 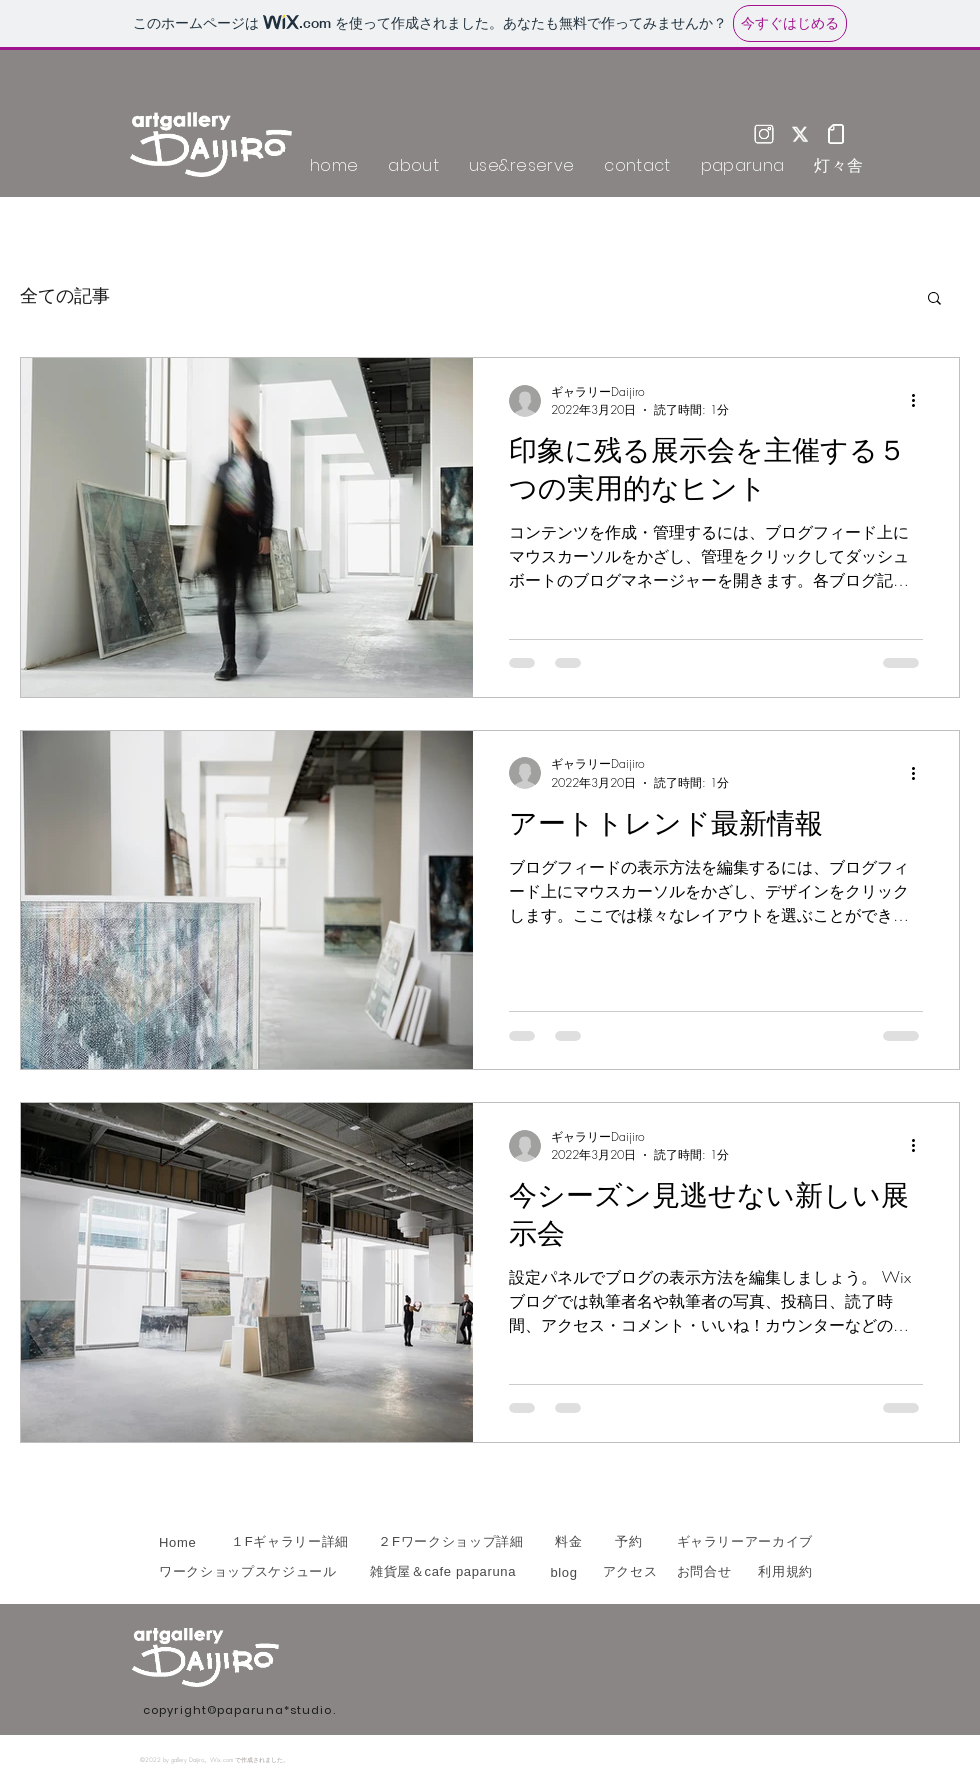 I want to click on 全ての記事, so click(x=65, y=296).